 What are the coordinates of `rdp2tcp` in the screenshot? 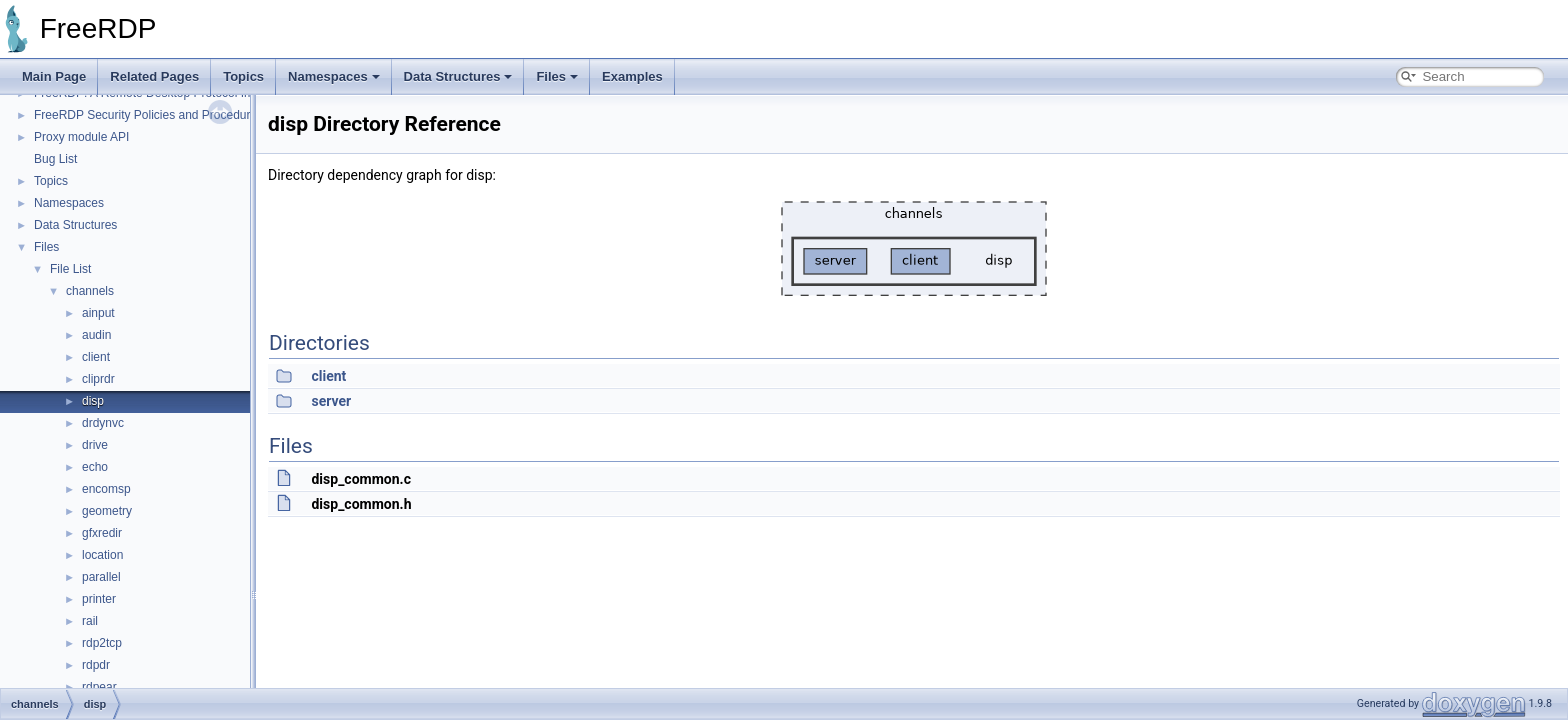 It's located at (102, 643).